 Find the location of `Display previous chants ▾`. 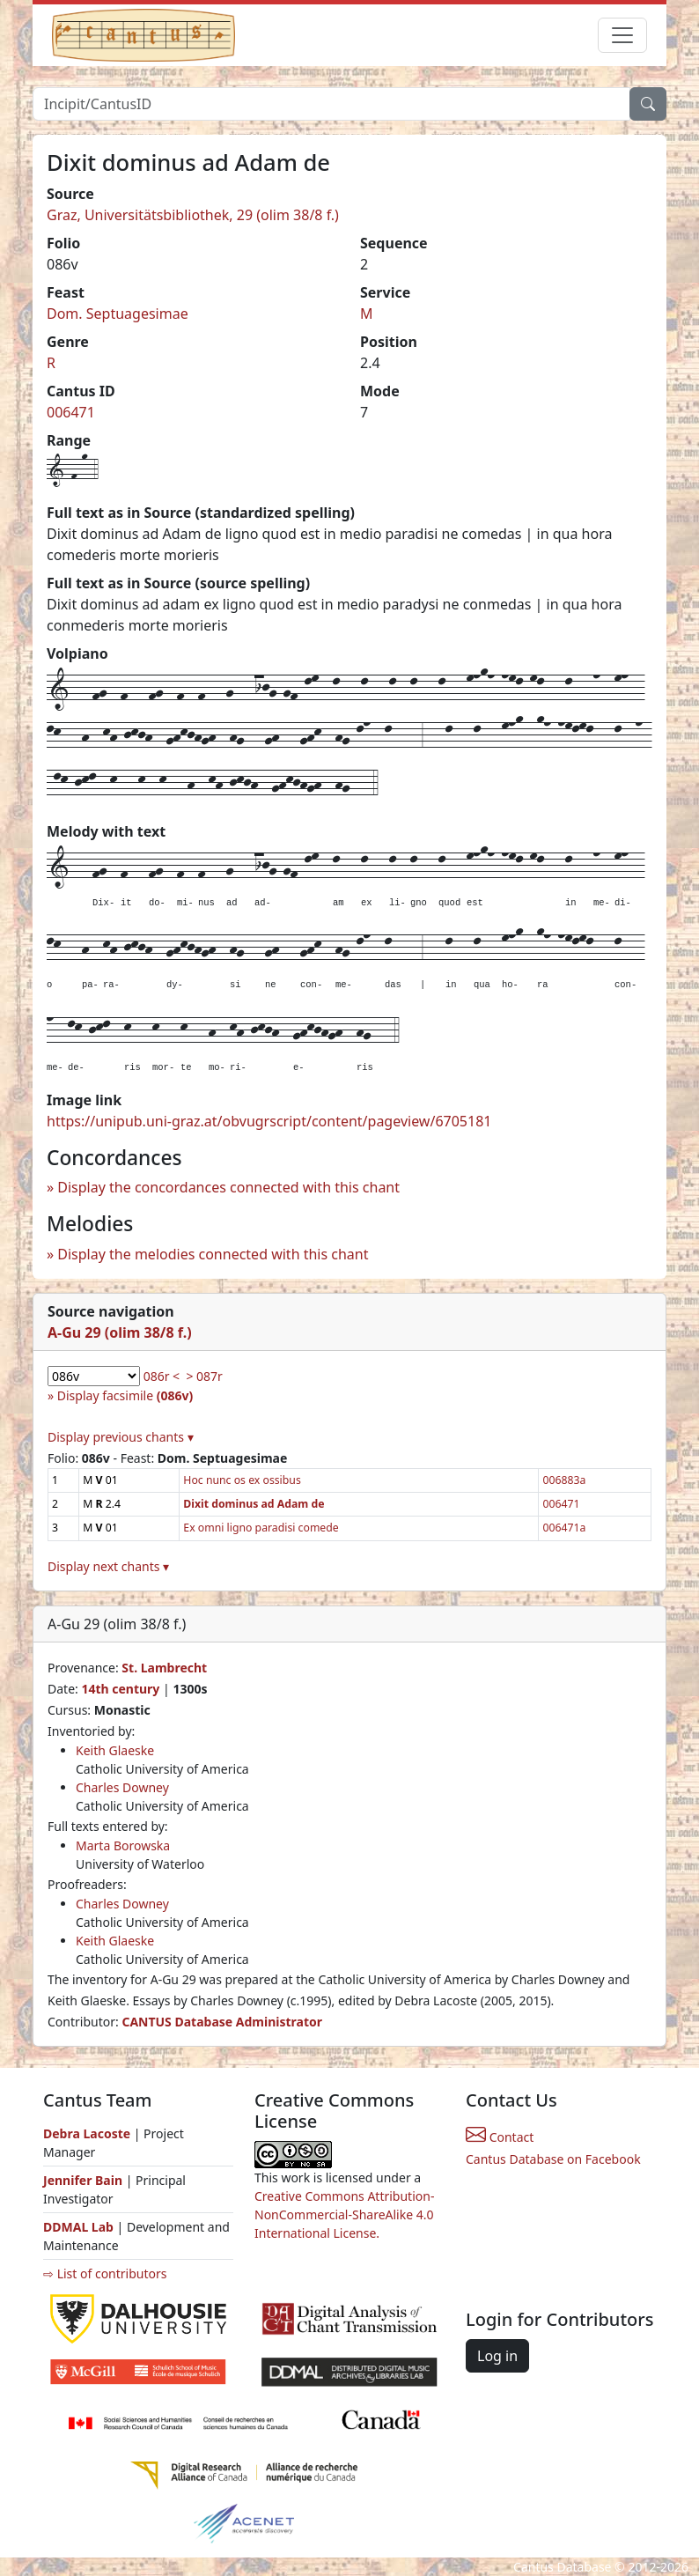

Display previous chants ▾ is located at coordinates (121, 1436).